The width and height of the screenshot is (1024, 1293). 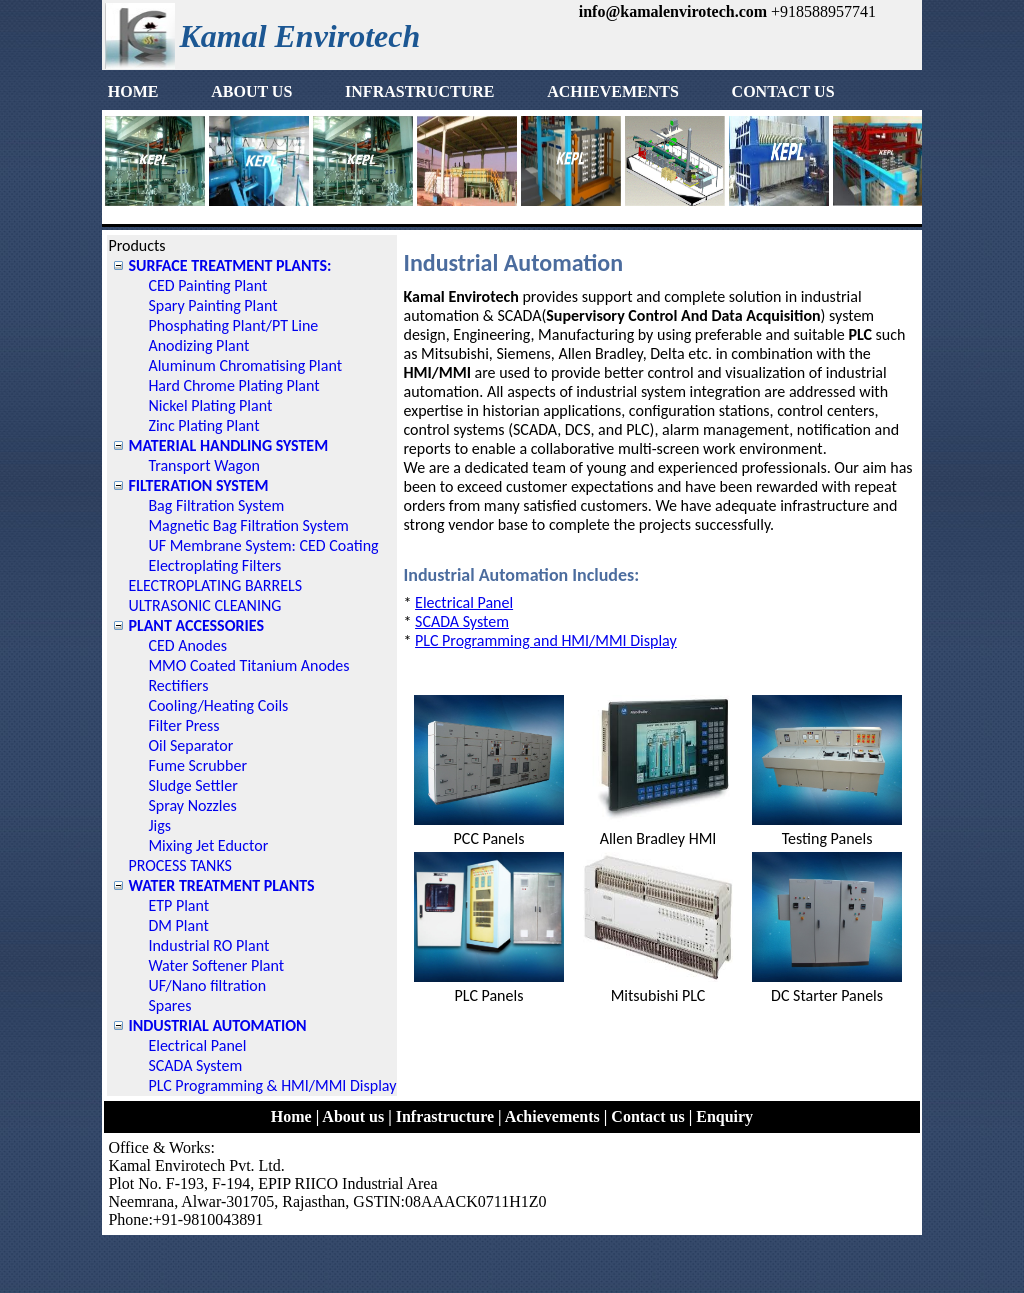 What do you see at coordinates (216, 965) in the screenshot?
I see `Water Softener Plant` at bounding box center [216, 965].